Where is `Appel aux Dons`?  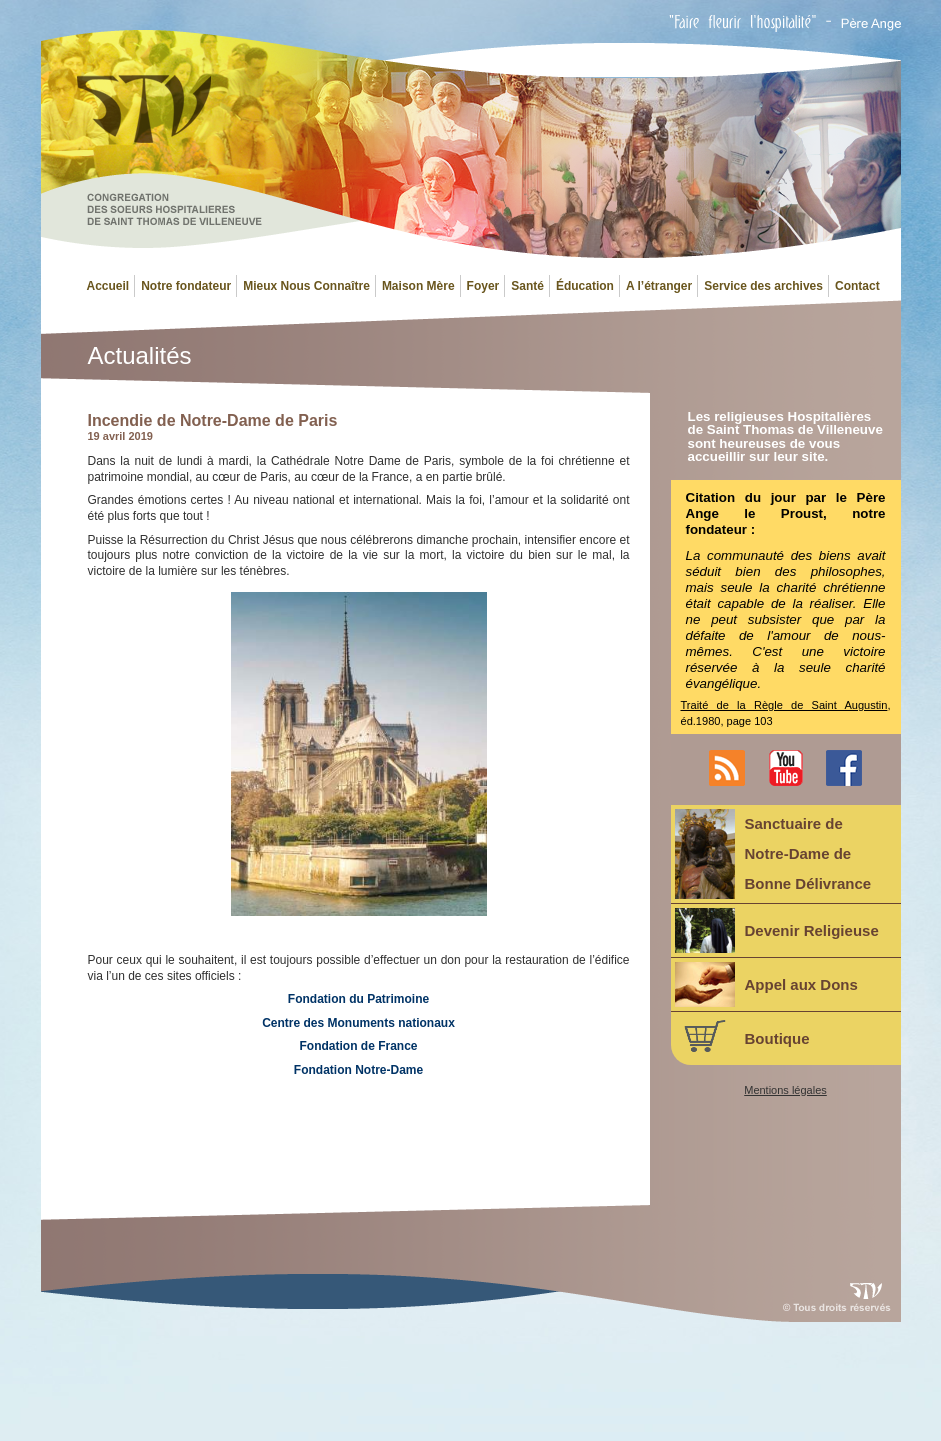
Appel aux Dons is located at coordinates (766, 984).